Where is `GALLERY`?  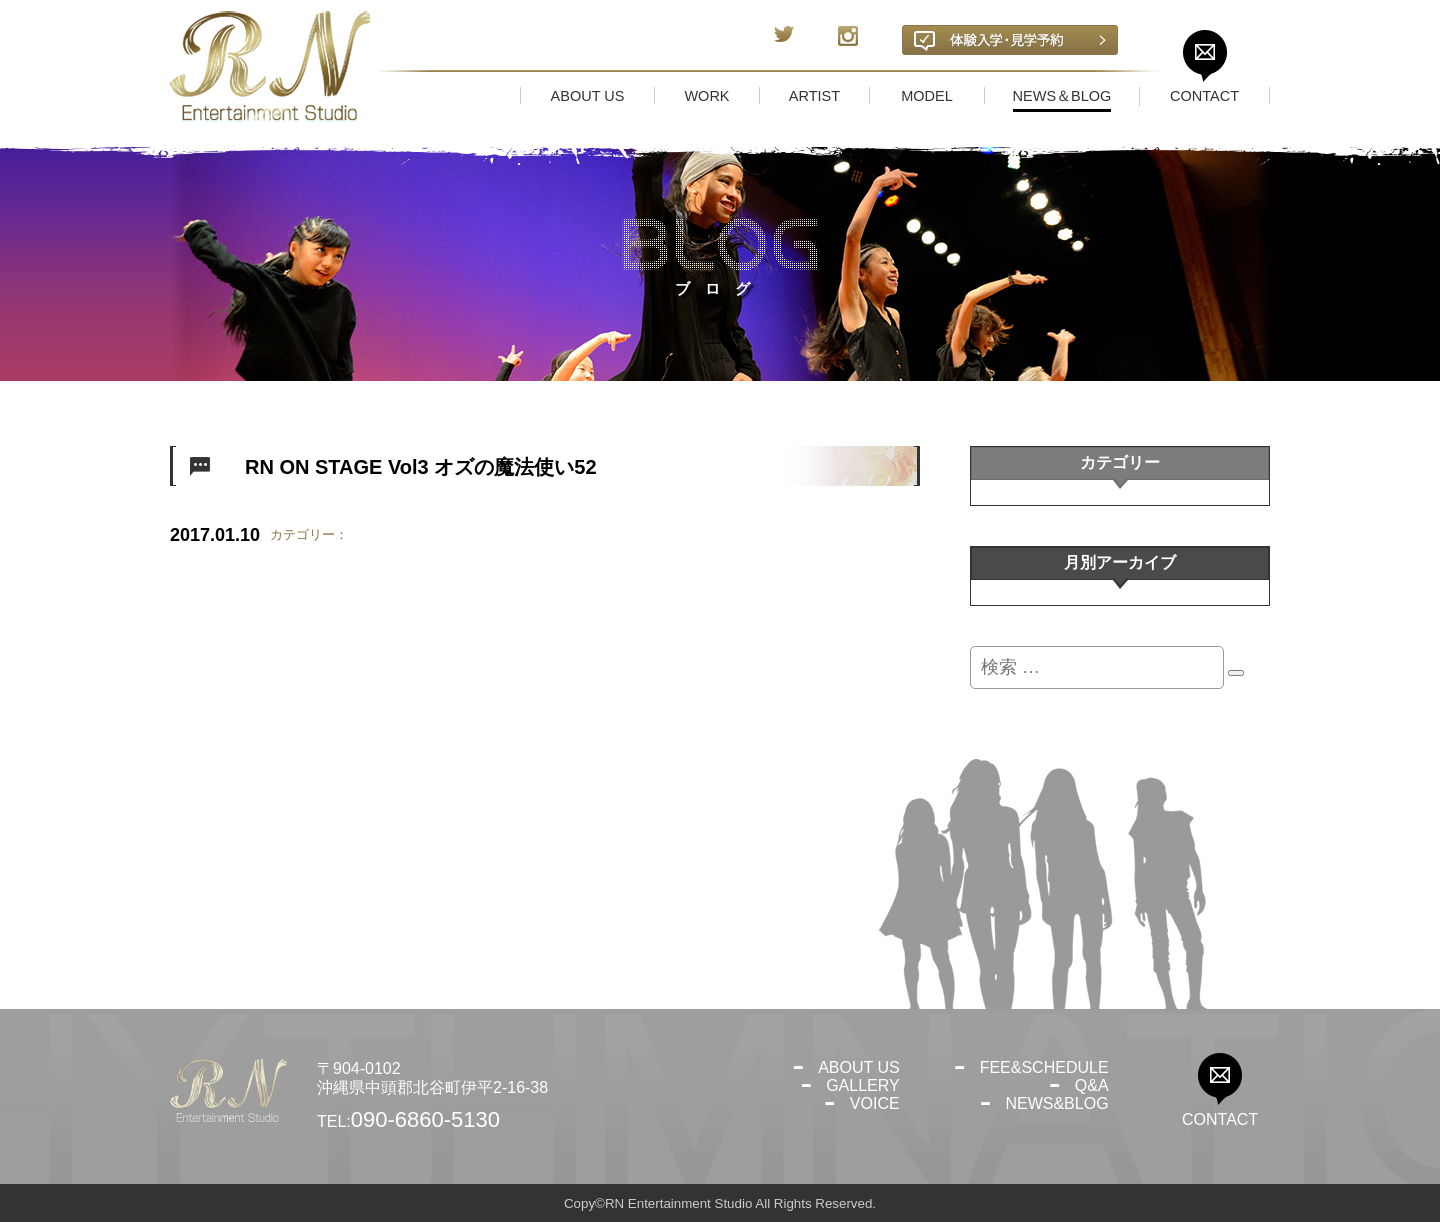 GALLERY is located at coordinates (863, 1085).